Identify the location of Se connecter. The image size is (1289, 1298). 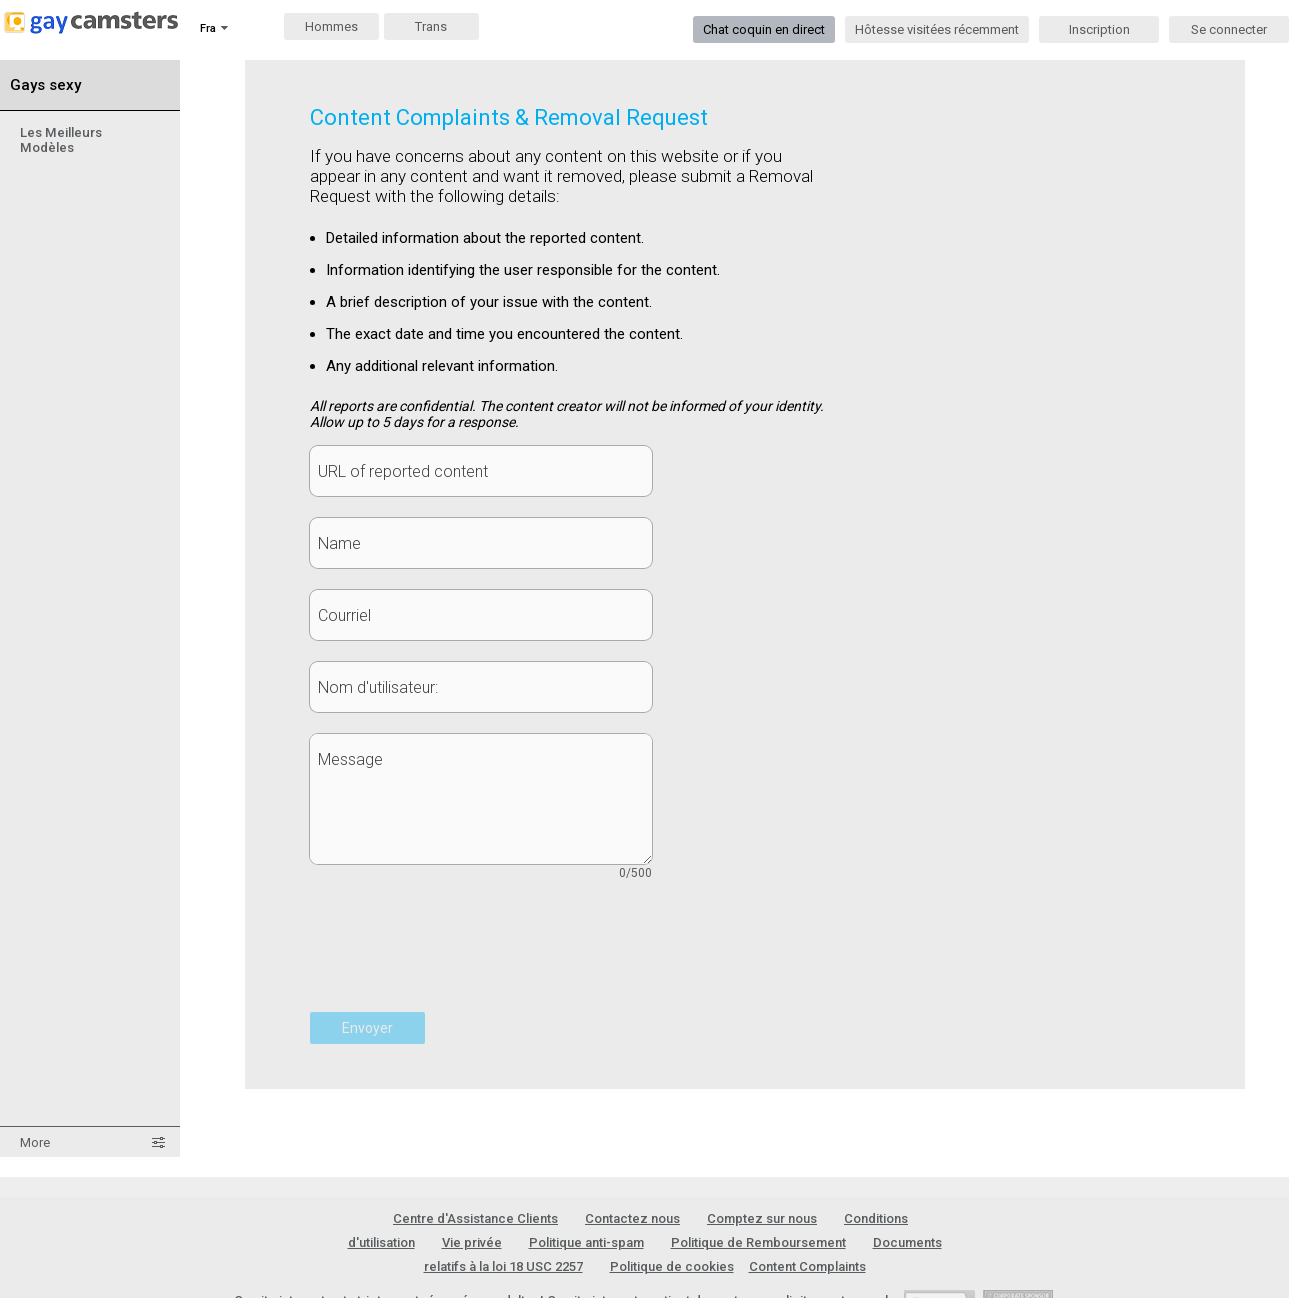
(1229, 29).